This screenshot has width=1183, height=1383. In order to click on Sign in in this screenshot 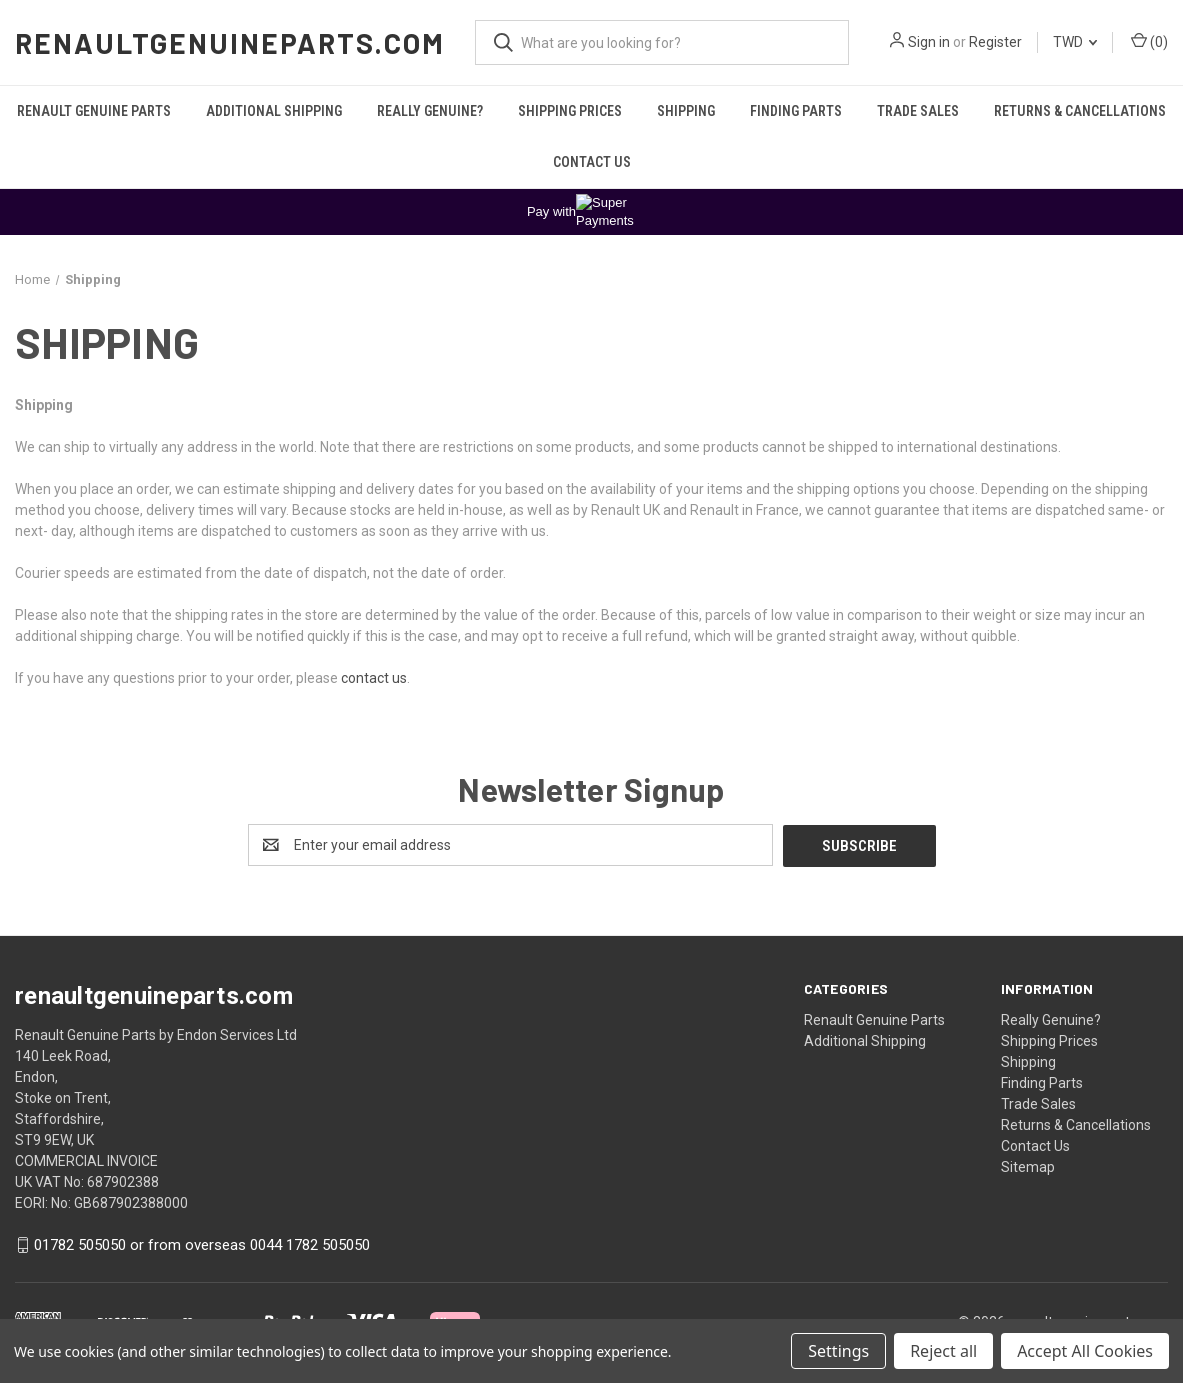, I will do `click(929, 42)`.